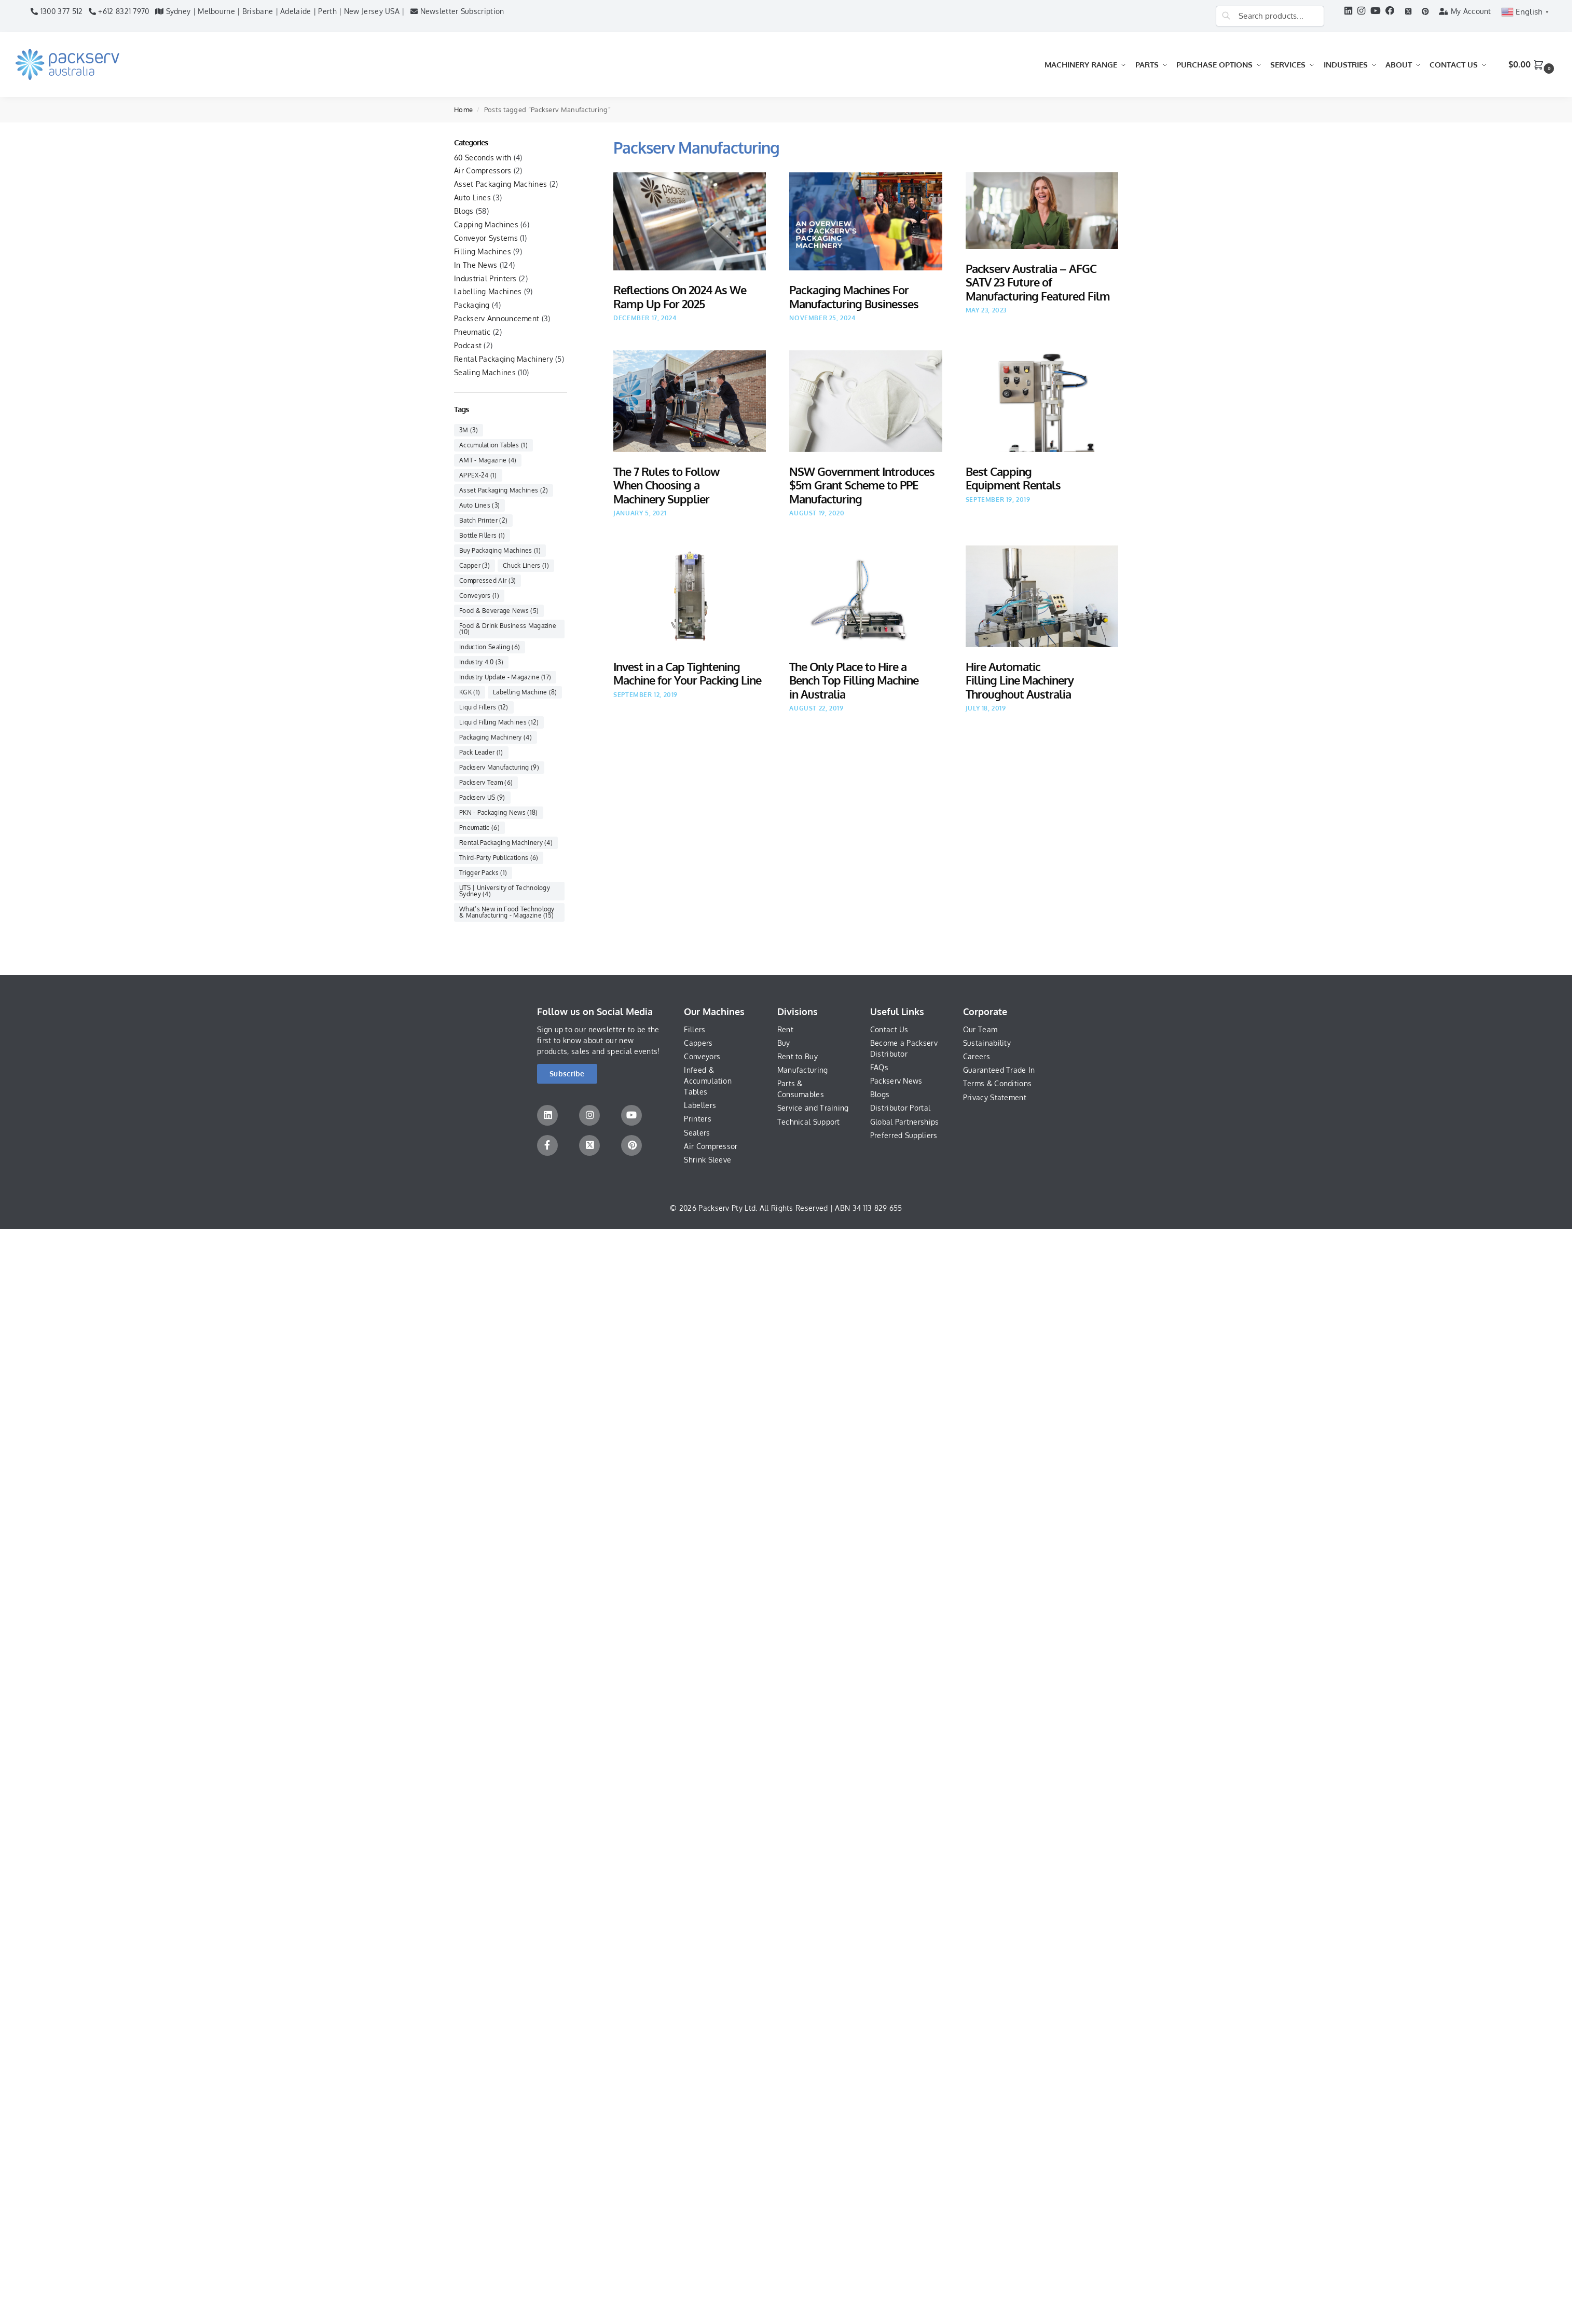 The image size is (1580, 2324). What do you see at coordinates (498, 812) in the screenshot?
I see `PKN - Packaging News [PKN - Packaging News (18 items)]` at bounding box center [498, 812].